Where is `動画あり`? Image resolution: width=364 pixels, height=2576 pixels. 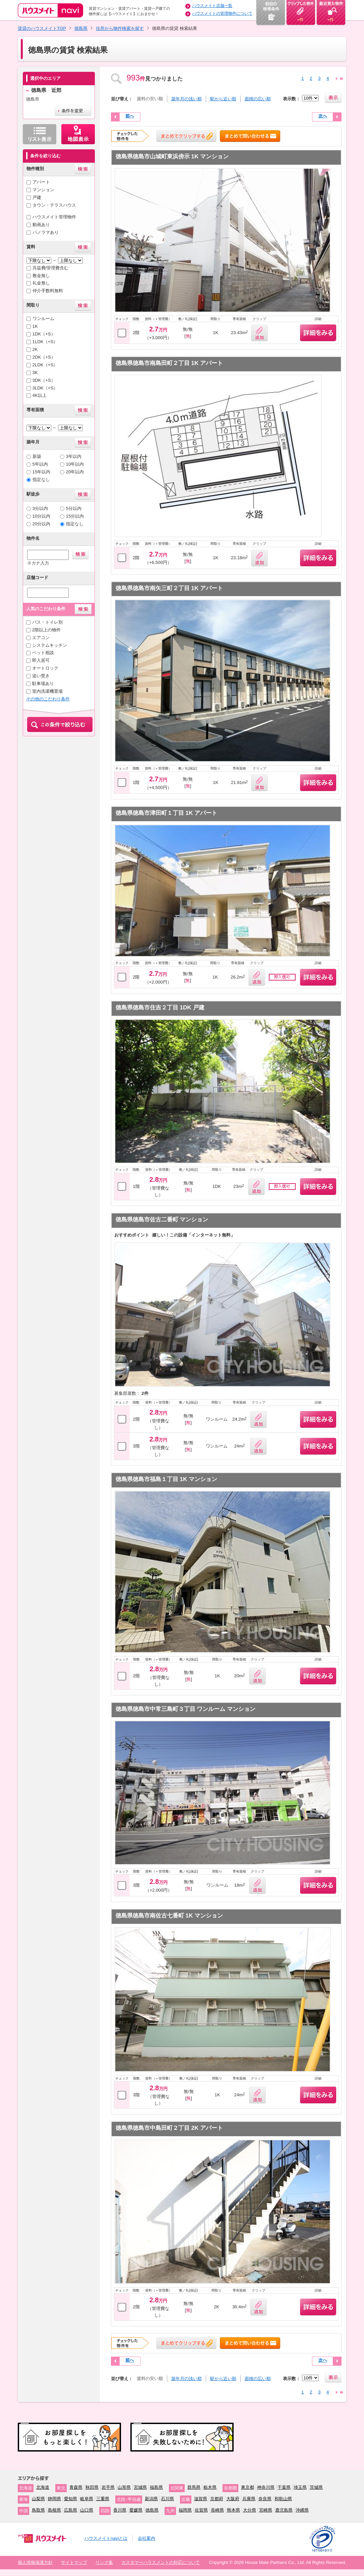
動画あり is located at coordinates (41, 224).